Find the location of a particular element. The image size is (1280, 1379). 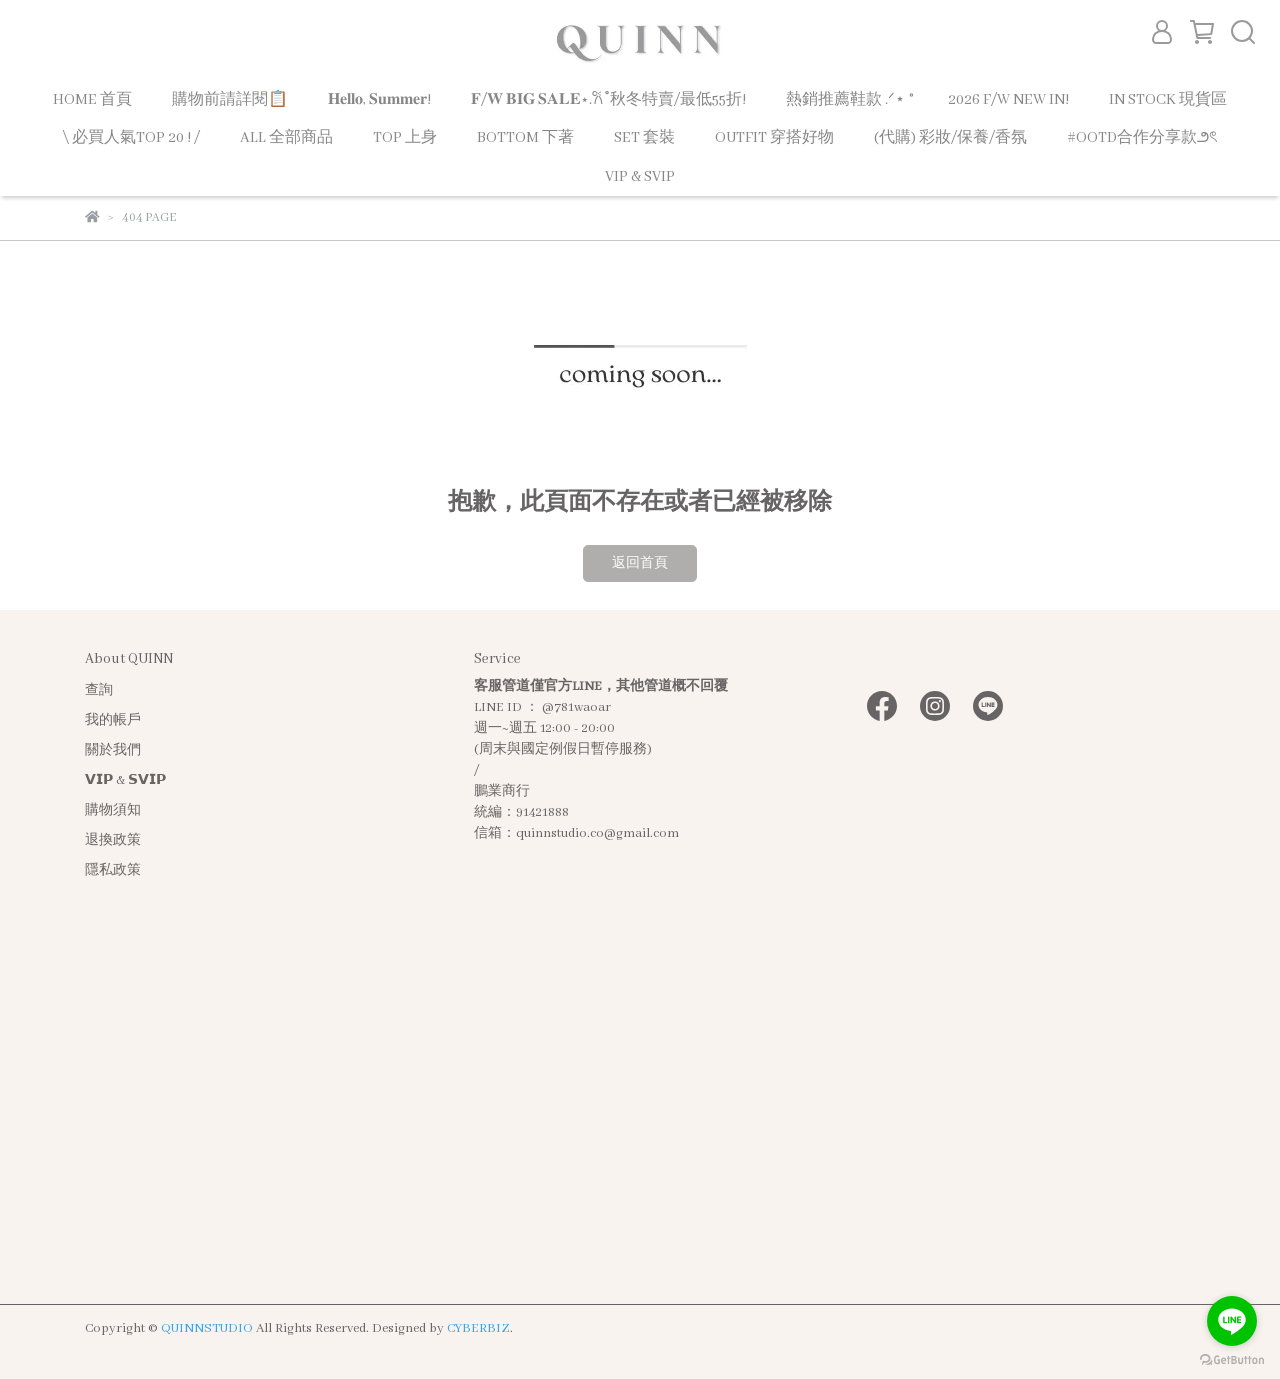

IN STOCK 現貨區 is located at coordinates (1168, 100).